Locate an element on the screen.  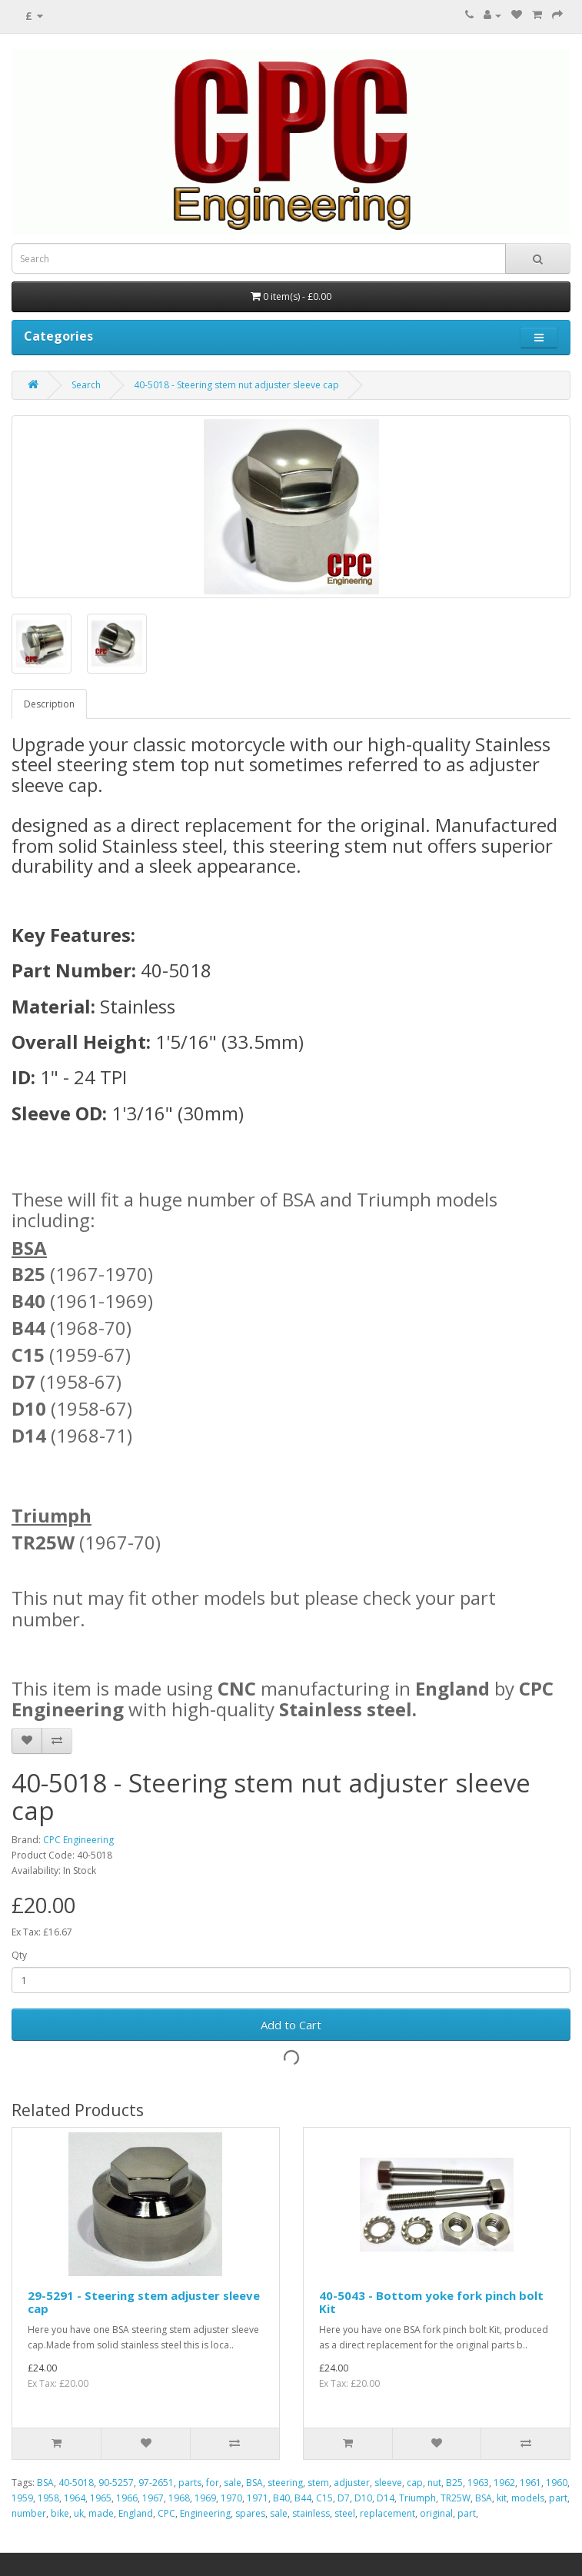
Engineering is located at coordinates (205, 2513).